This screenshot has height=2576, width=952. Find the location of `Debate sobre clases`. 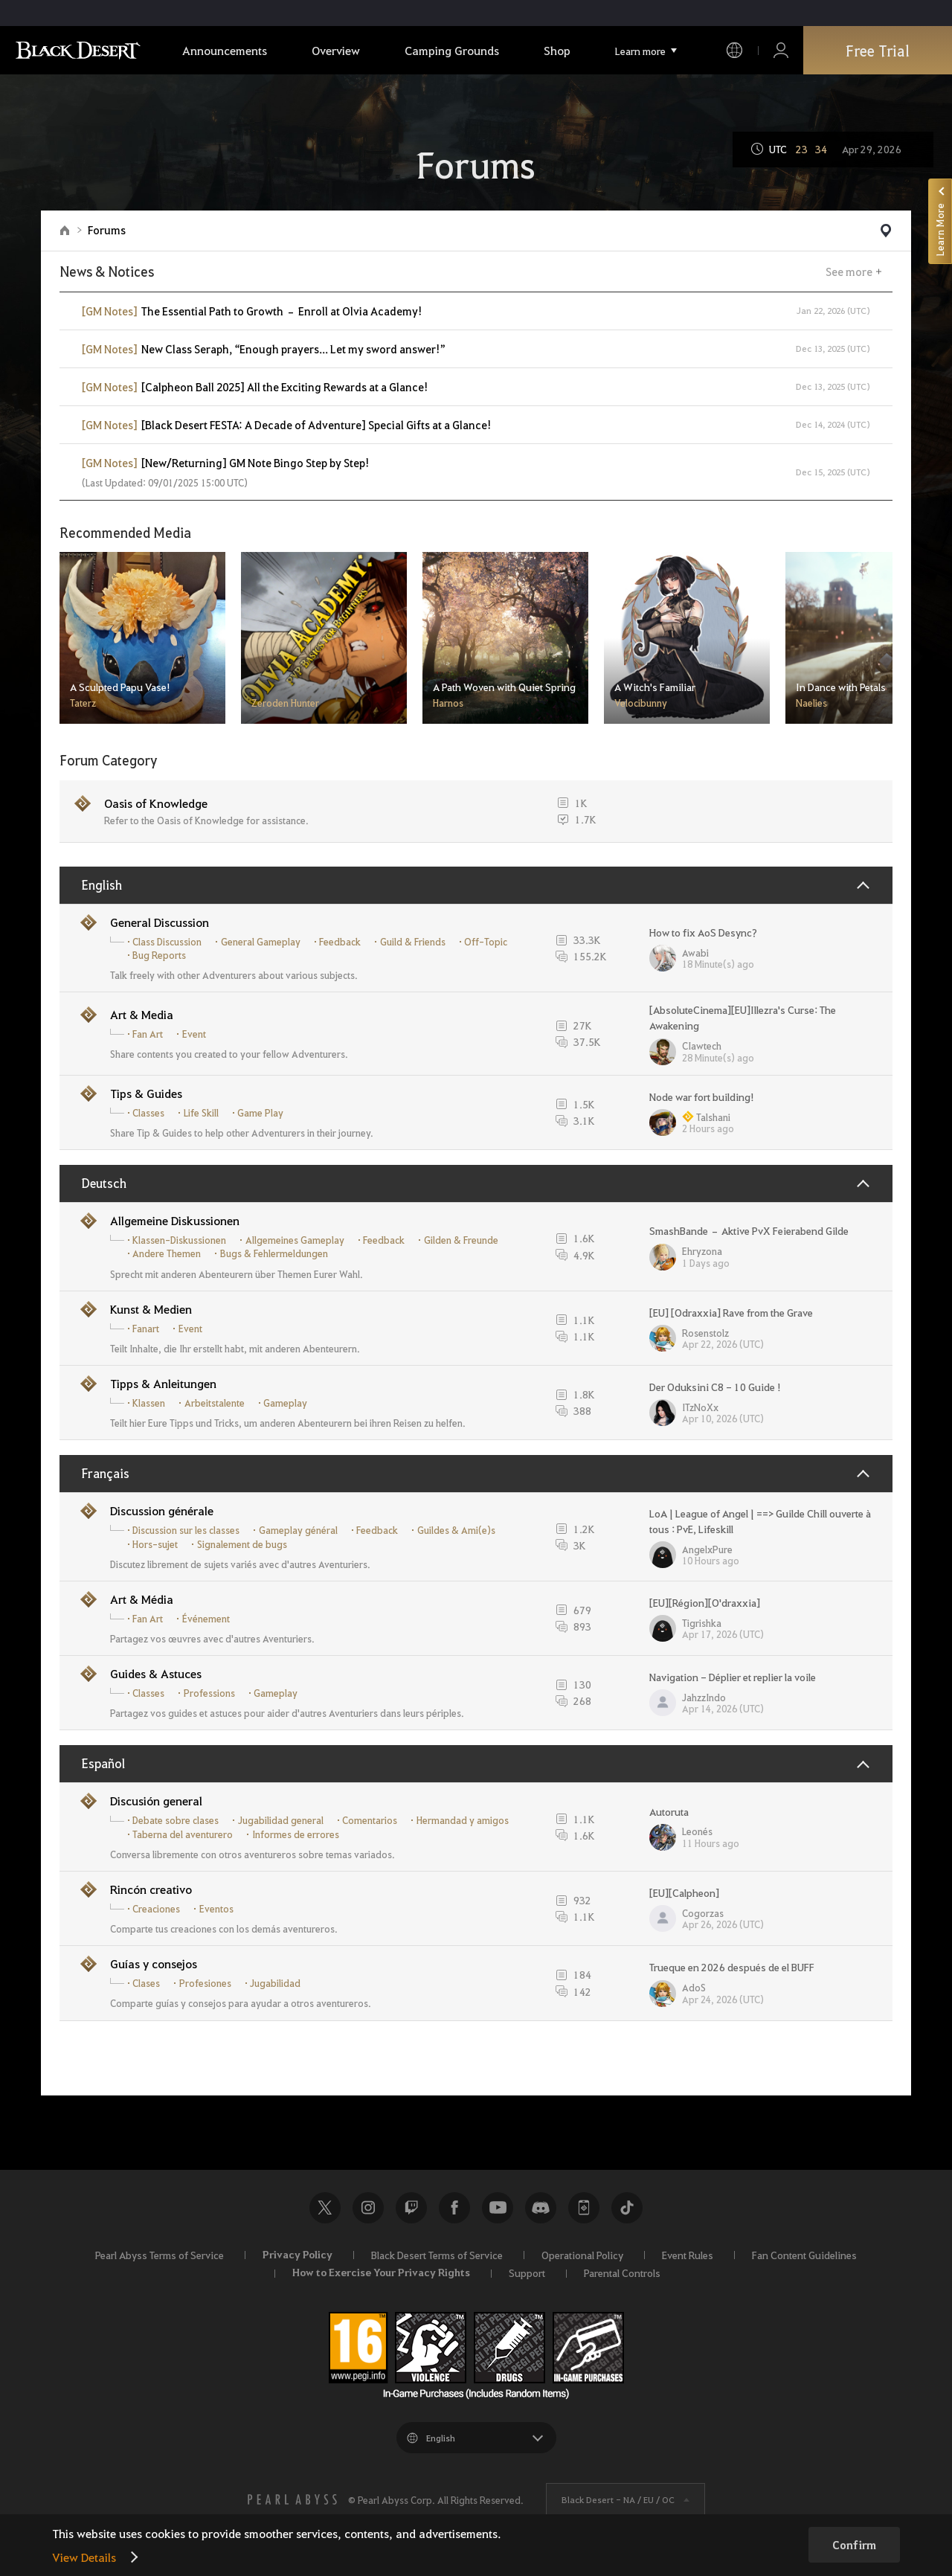

Debate sobre clases is located at coordinates (175, 1820).